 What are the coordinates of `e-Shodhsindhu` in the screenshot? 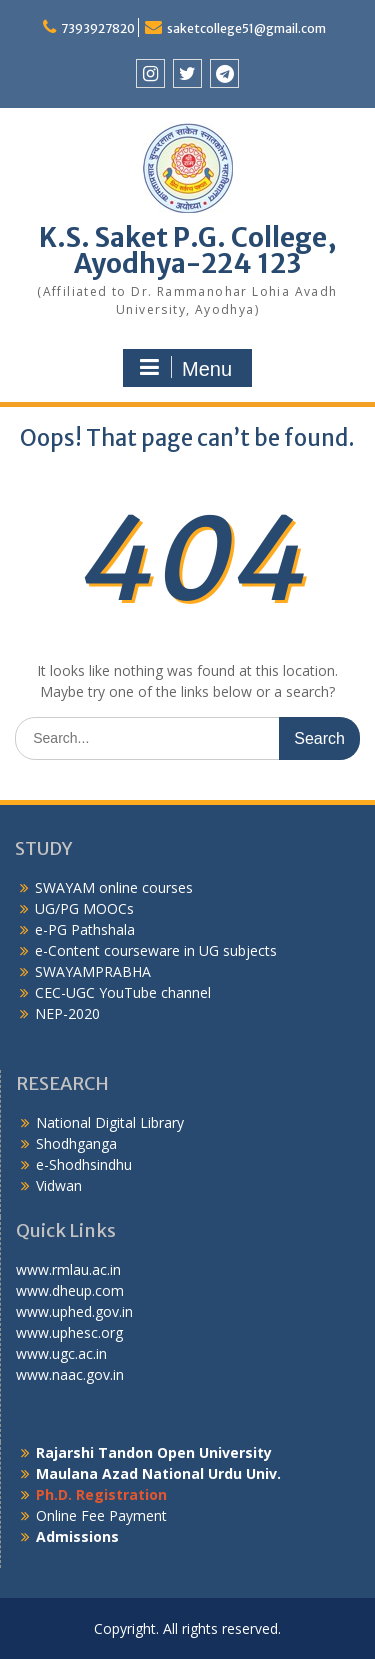 It's located at (84, 1164).